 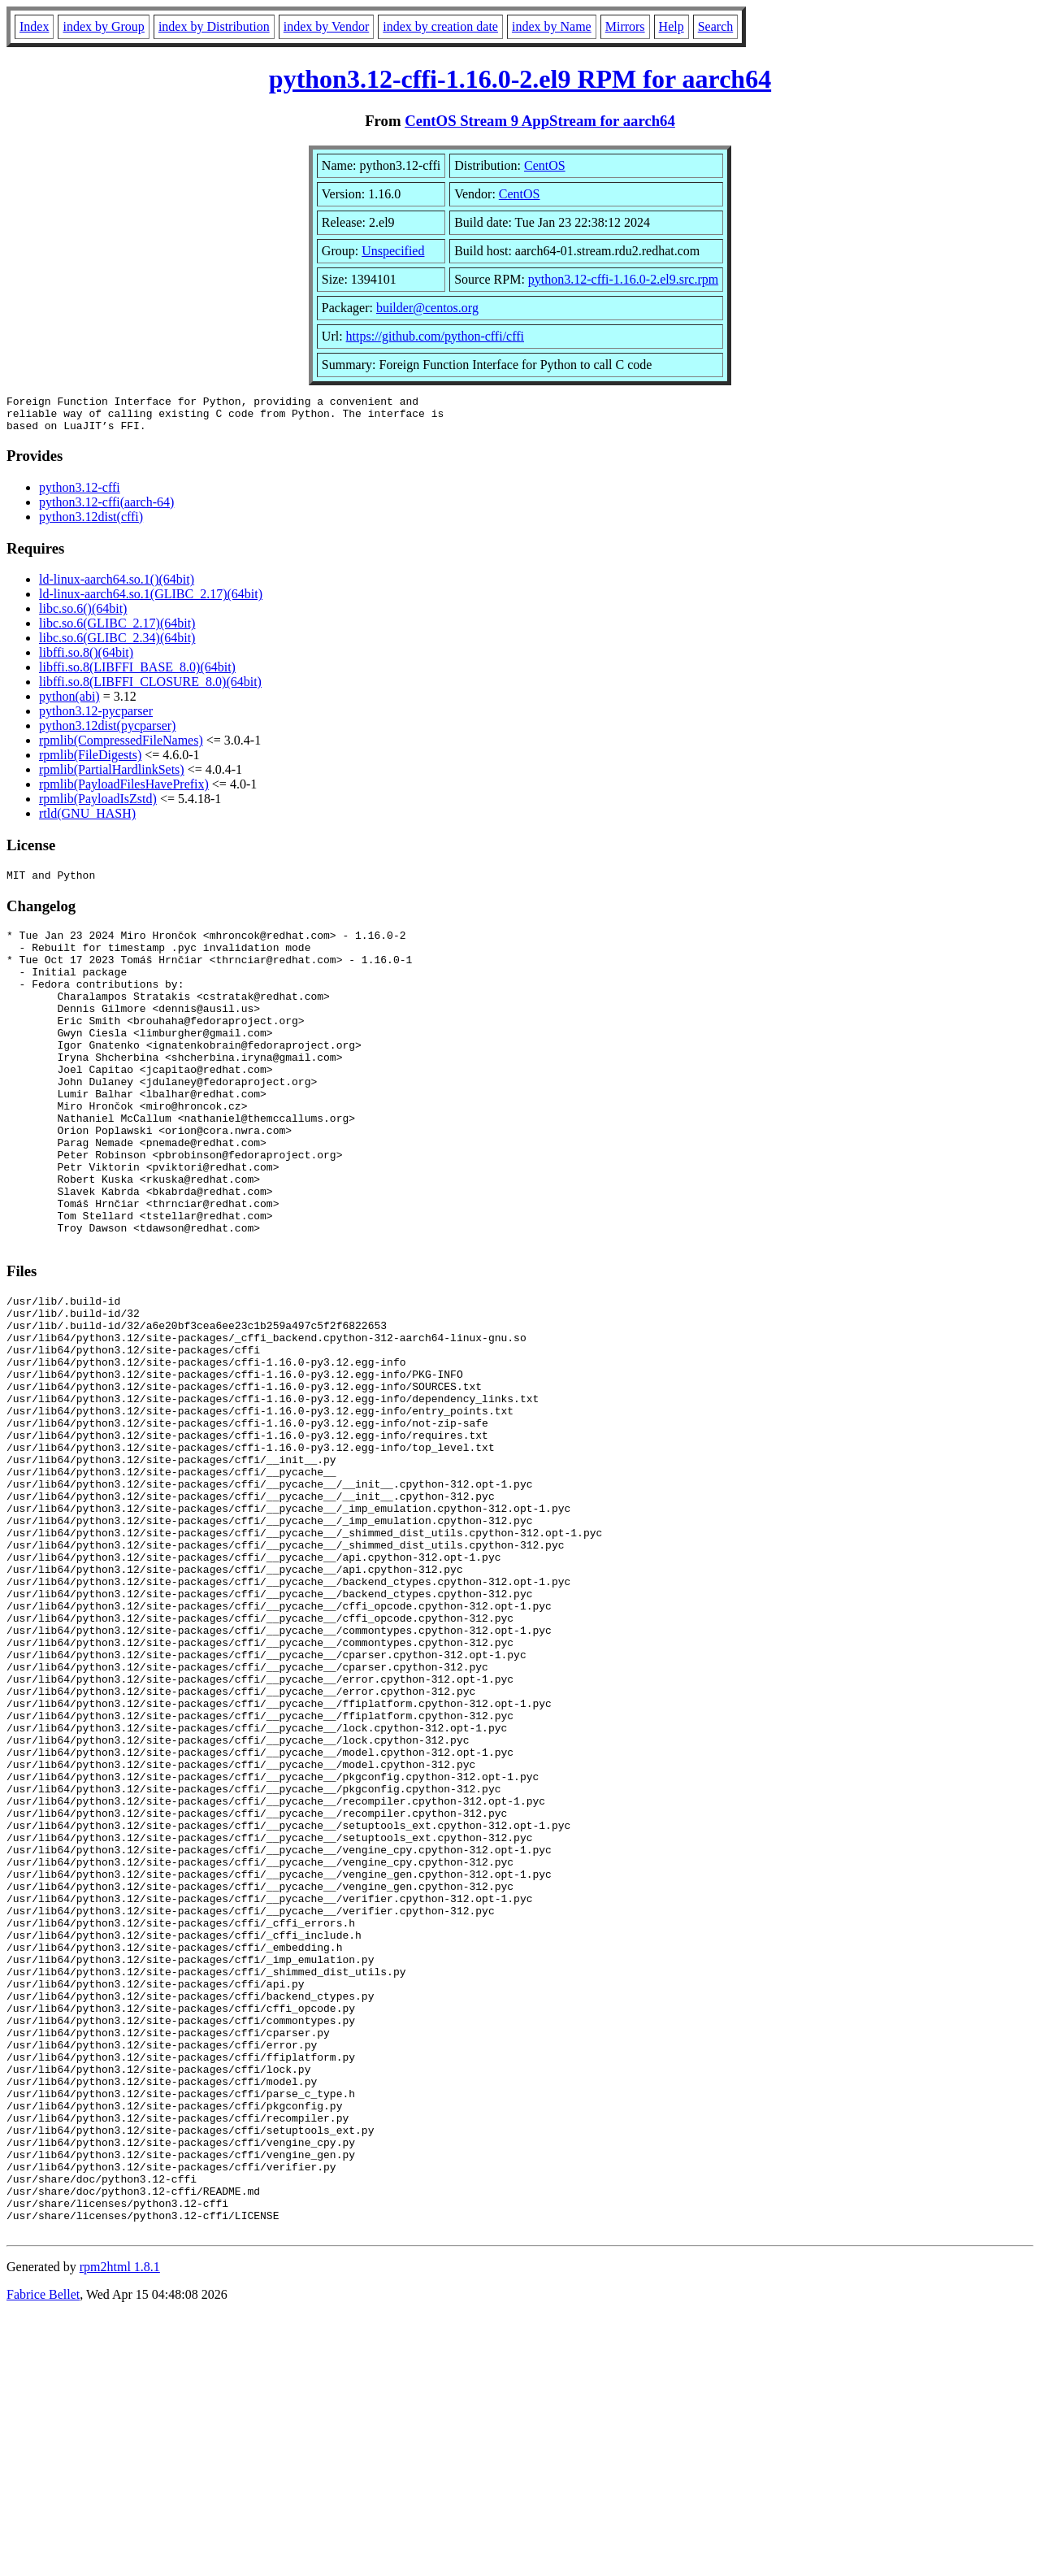 What do you see at coordinates (671, 26) in the screenshot?
I see `Help` at bounding box center [671, 26].